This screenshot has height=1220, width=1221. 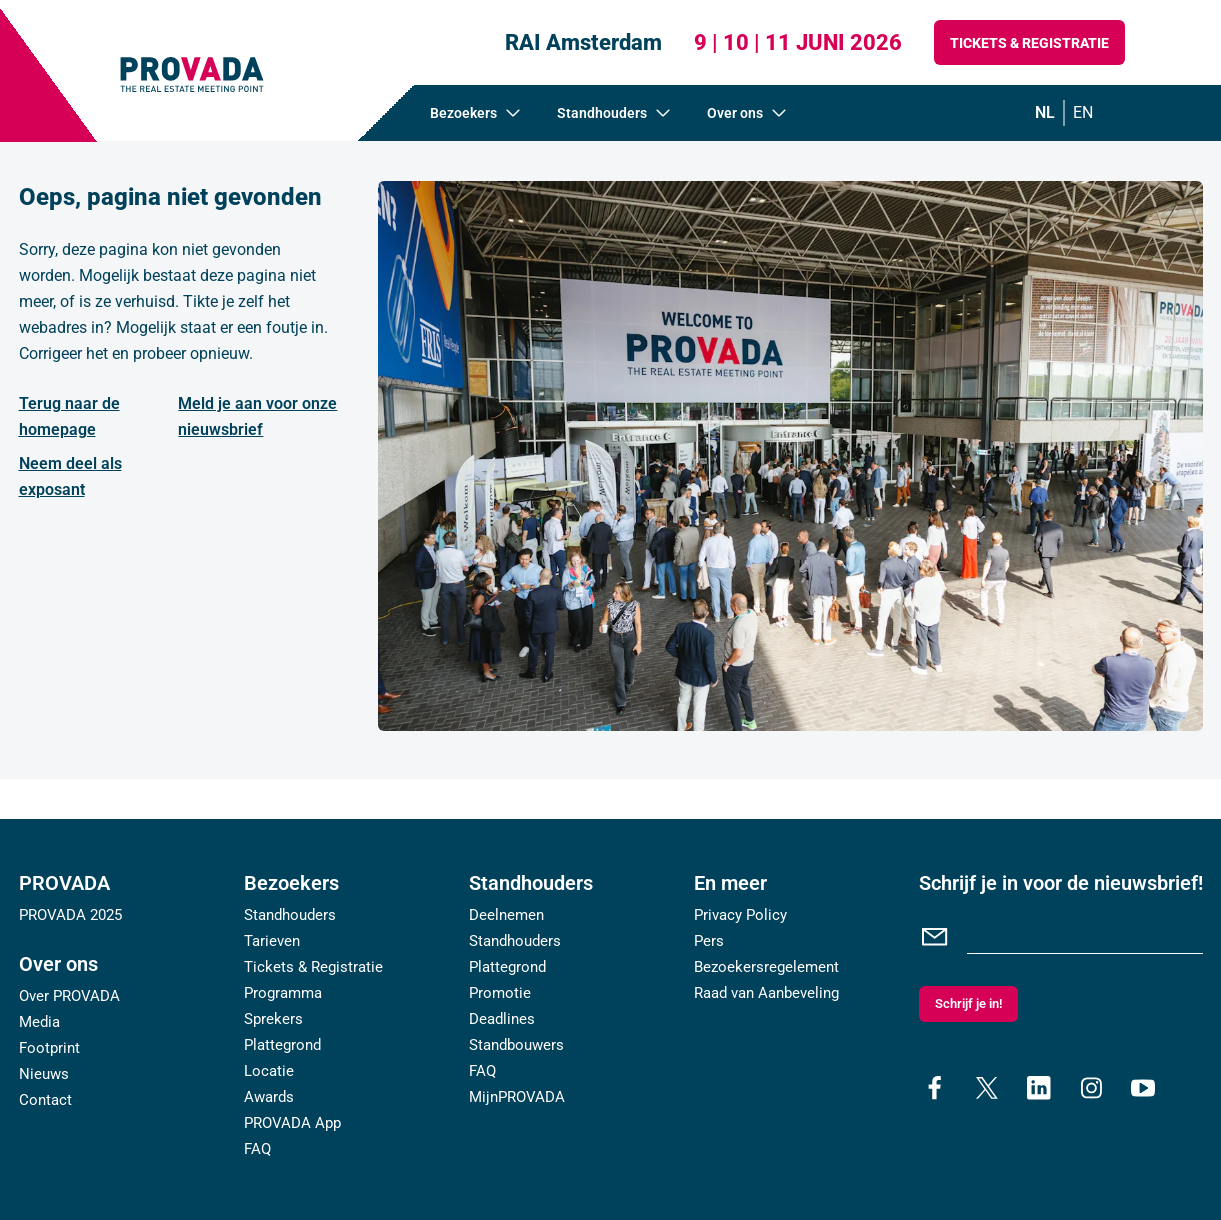 I want to click on nl, so click(x=1045, y=112).